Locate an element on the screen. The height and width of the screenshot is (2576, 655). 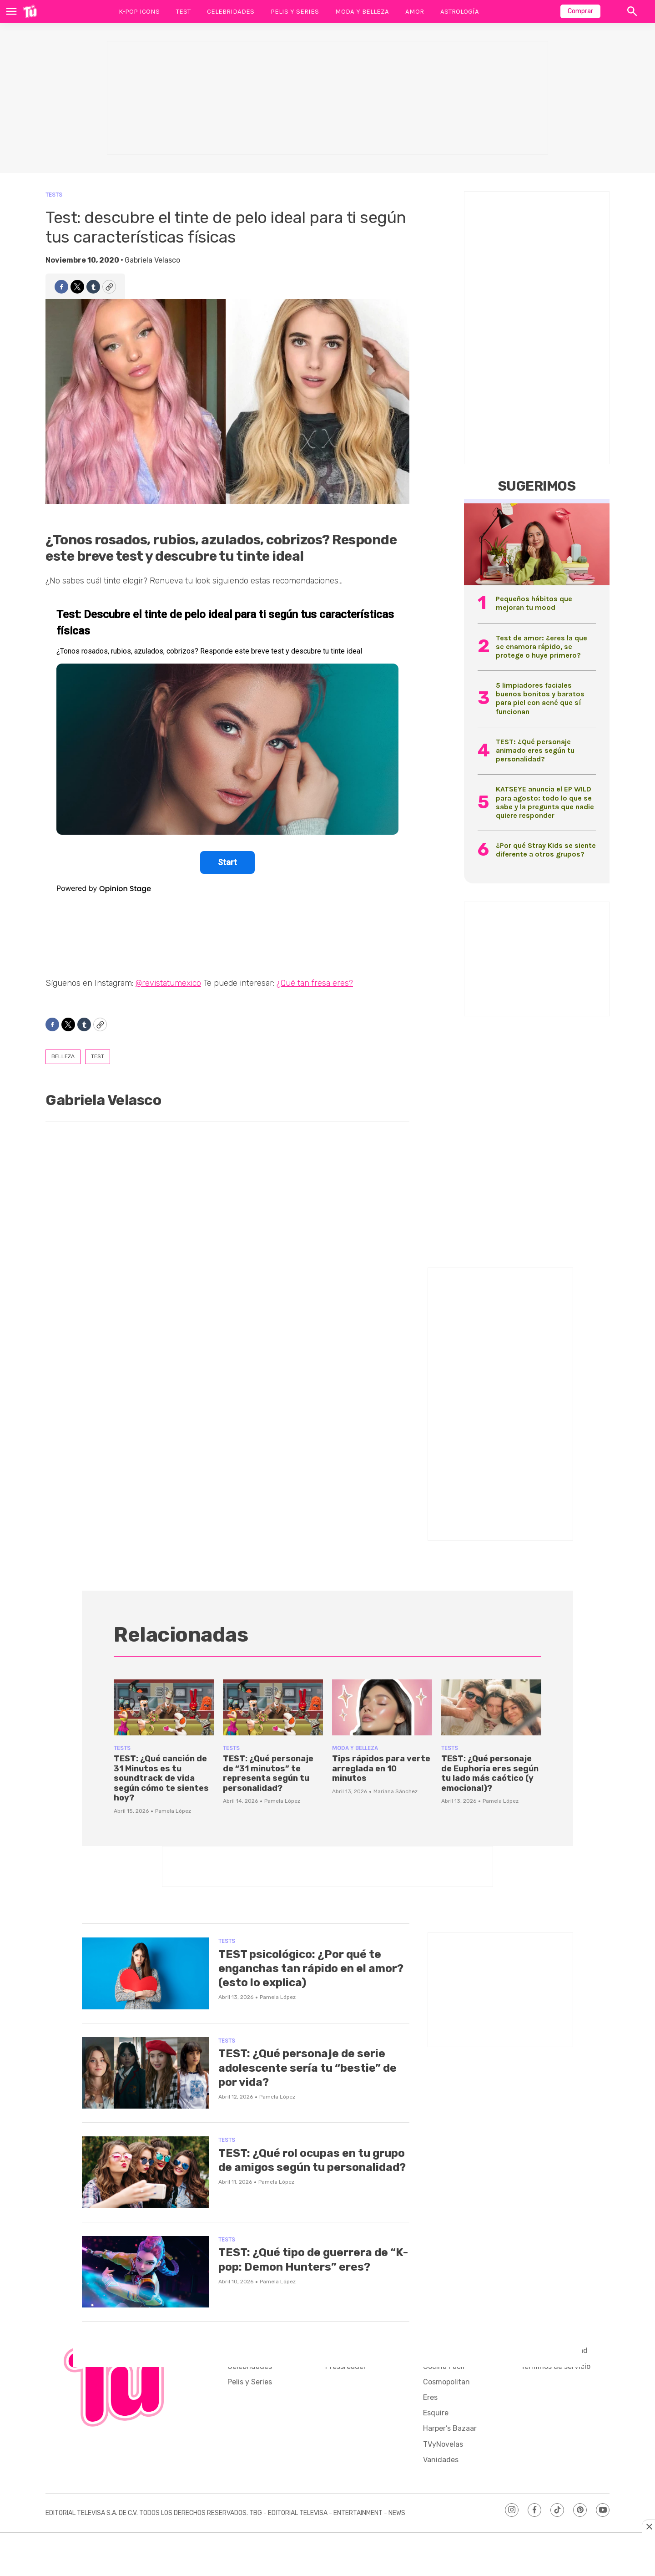
TEST: ¿Qué personaje de serie adolescente sería tu “bestie” de por vida? is located at coordinates (313, 2067).